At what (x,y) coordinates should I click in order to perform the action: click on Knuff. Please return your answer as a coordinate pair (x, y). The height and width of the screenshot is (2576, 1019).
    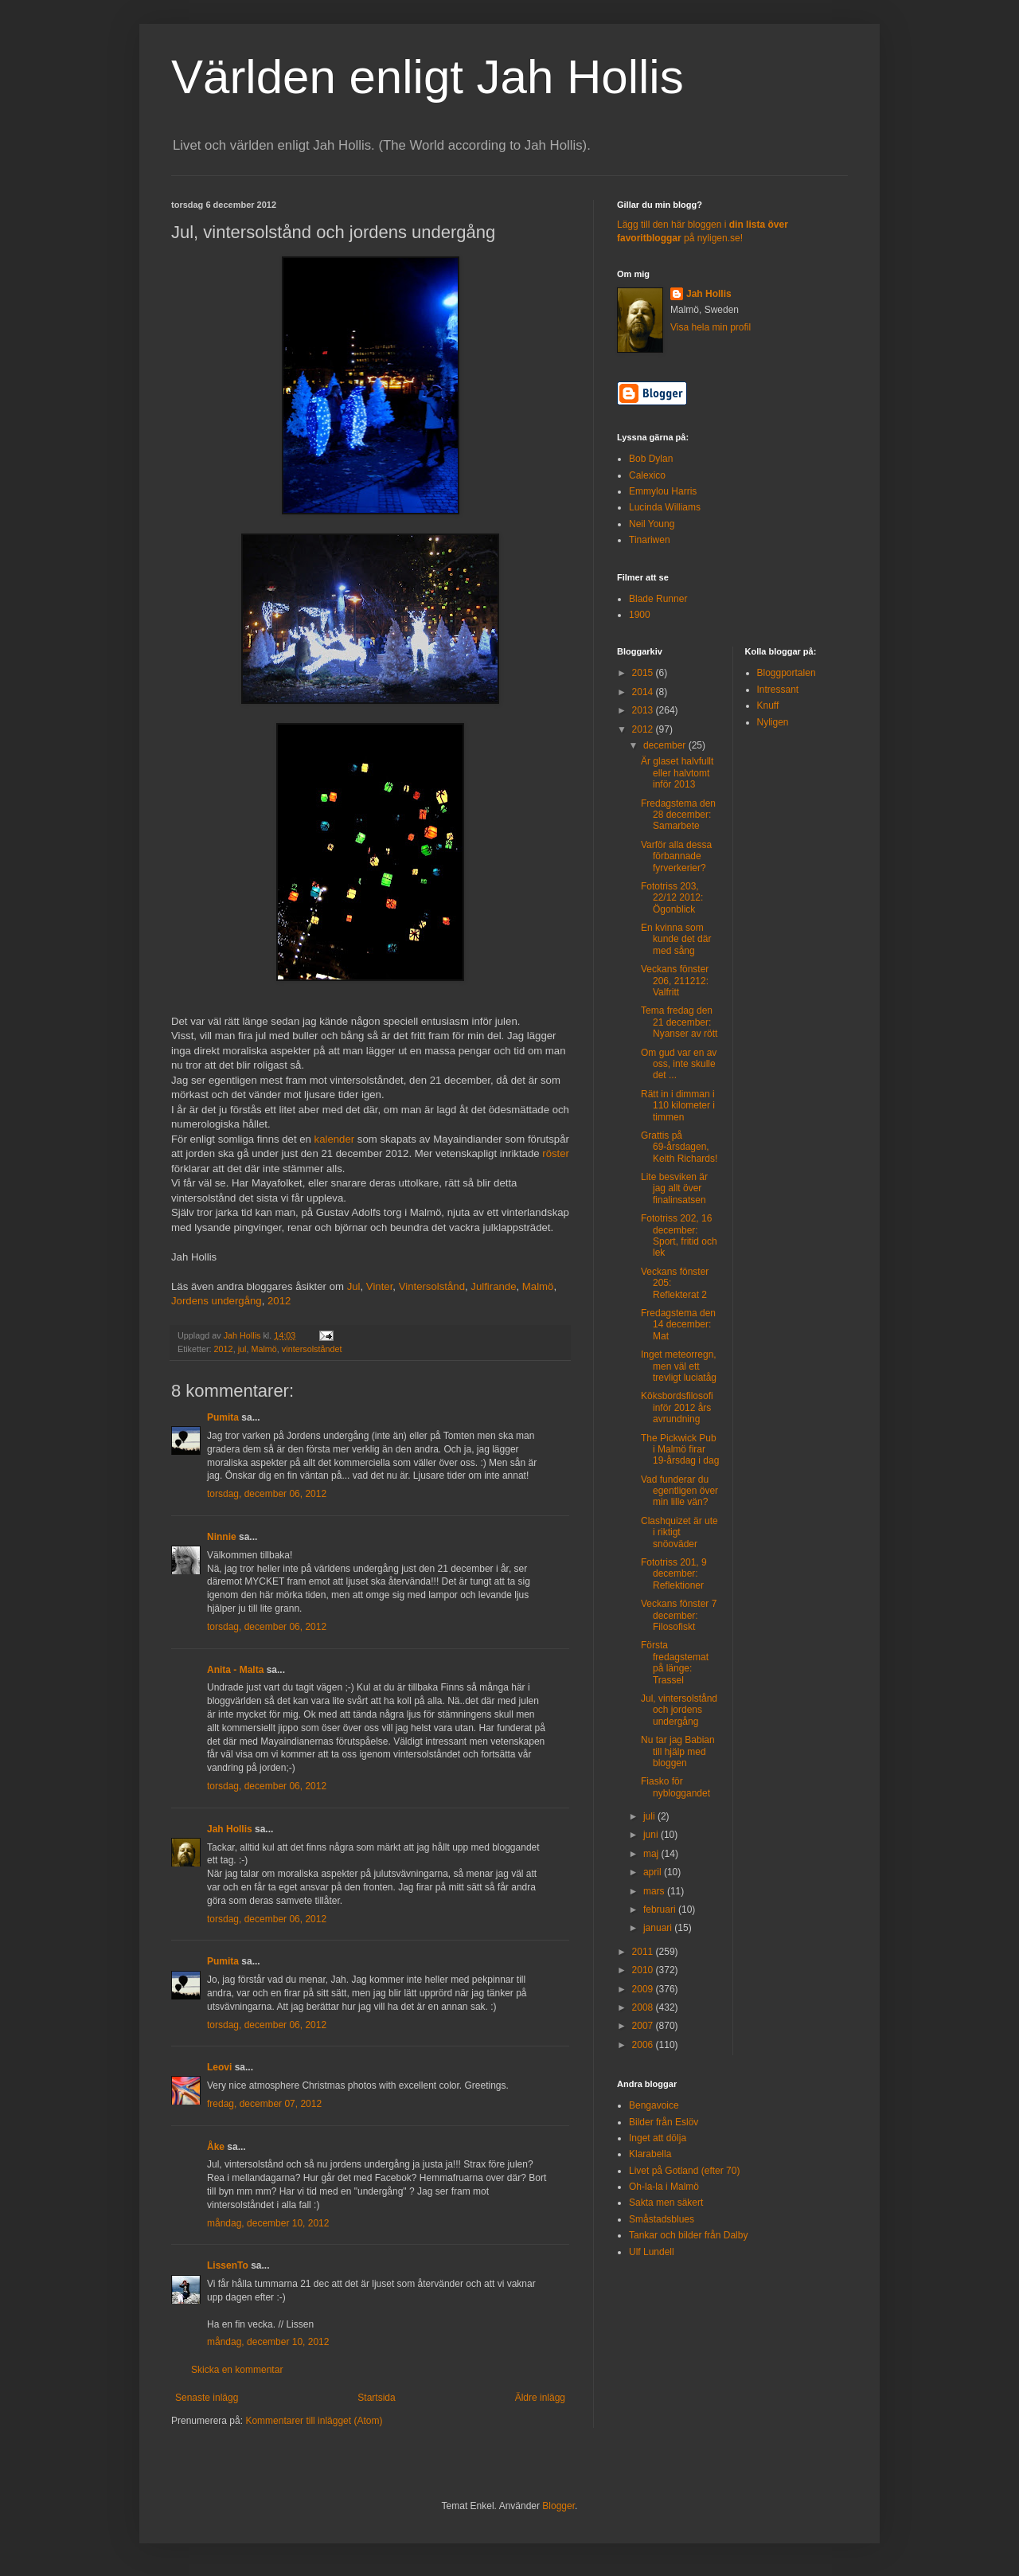
    Looking at the image, I should click on (768, 705).